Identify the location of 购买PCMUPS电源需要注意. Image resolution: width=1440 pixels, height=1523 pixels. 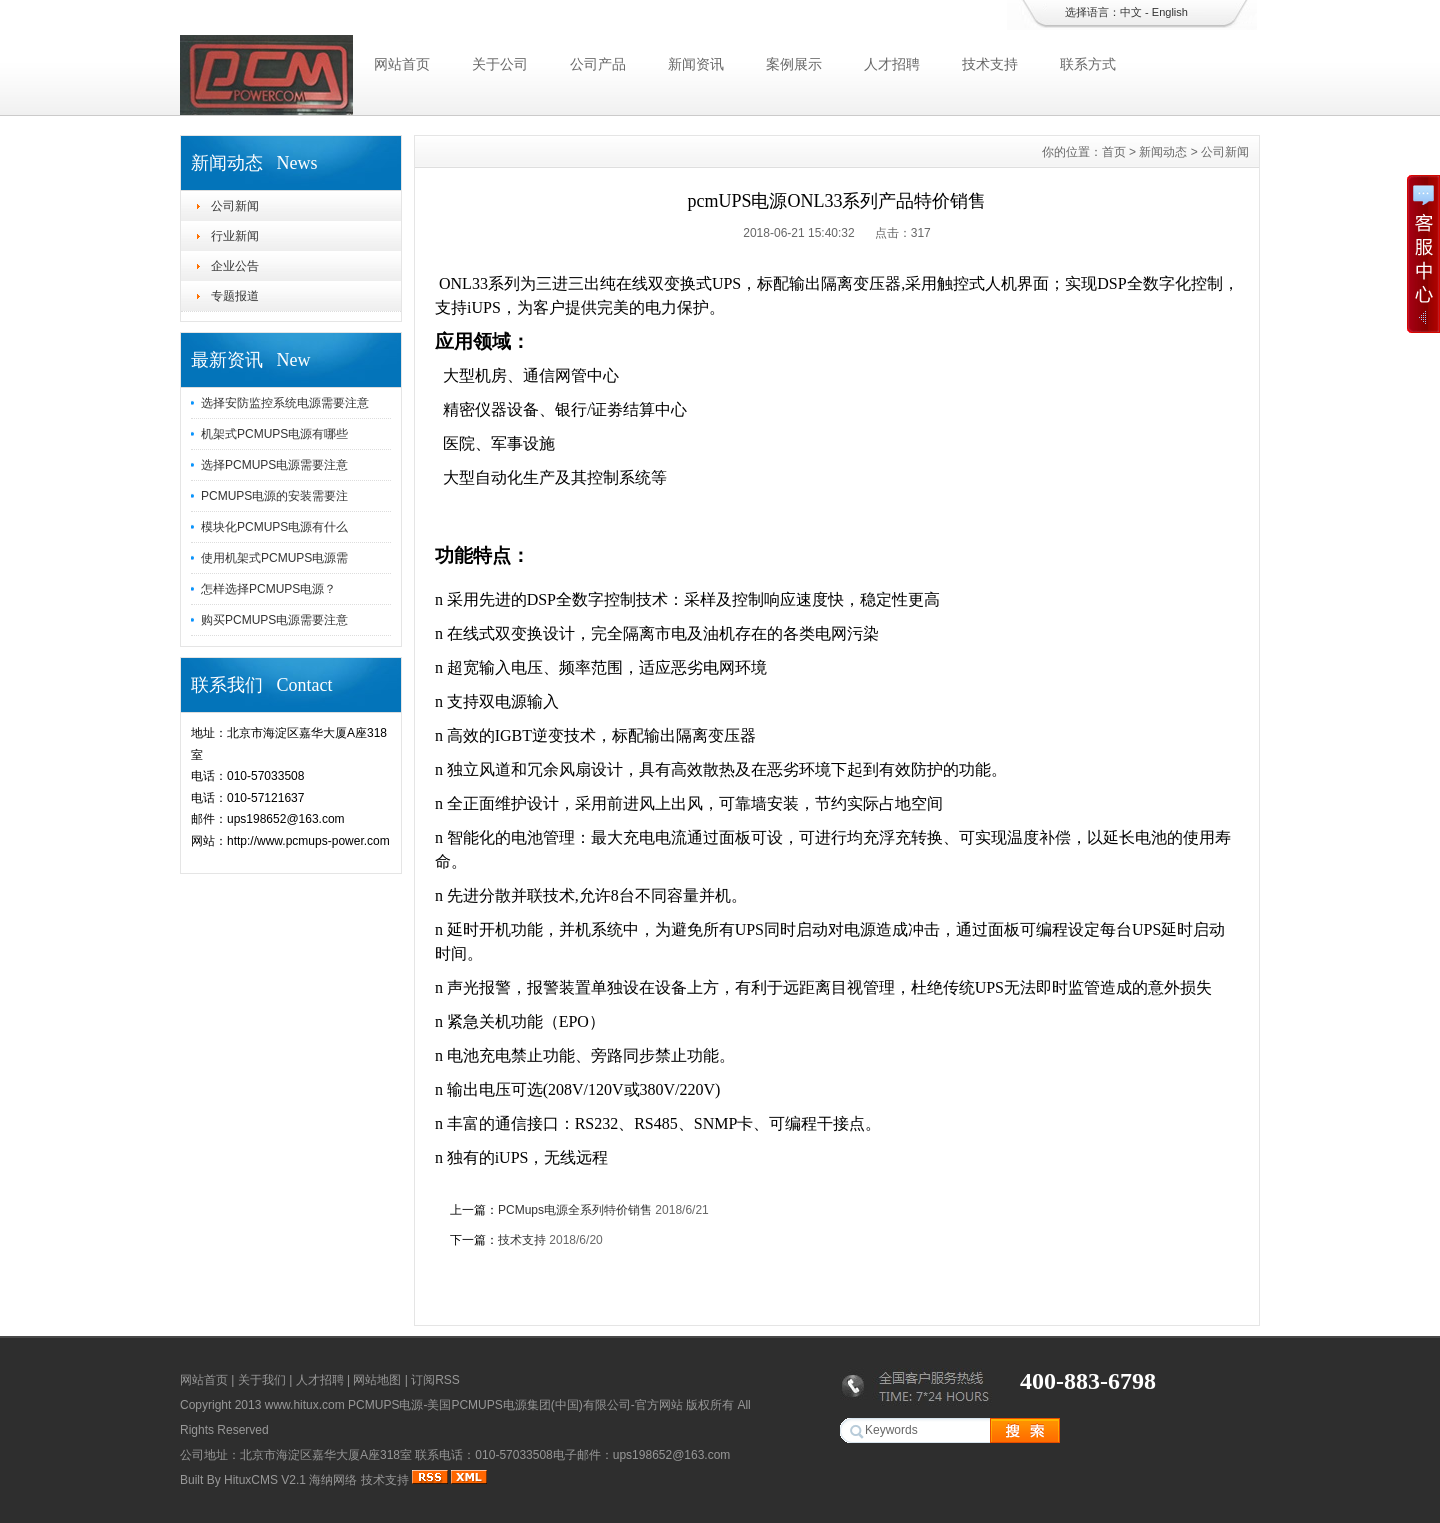
(274, 620).